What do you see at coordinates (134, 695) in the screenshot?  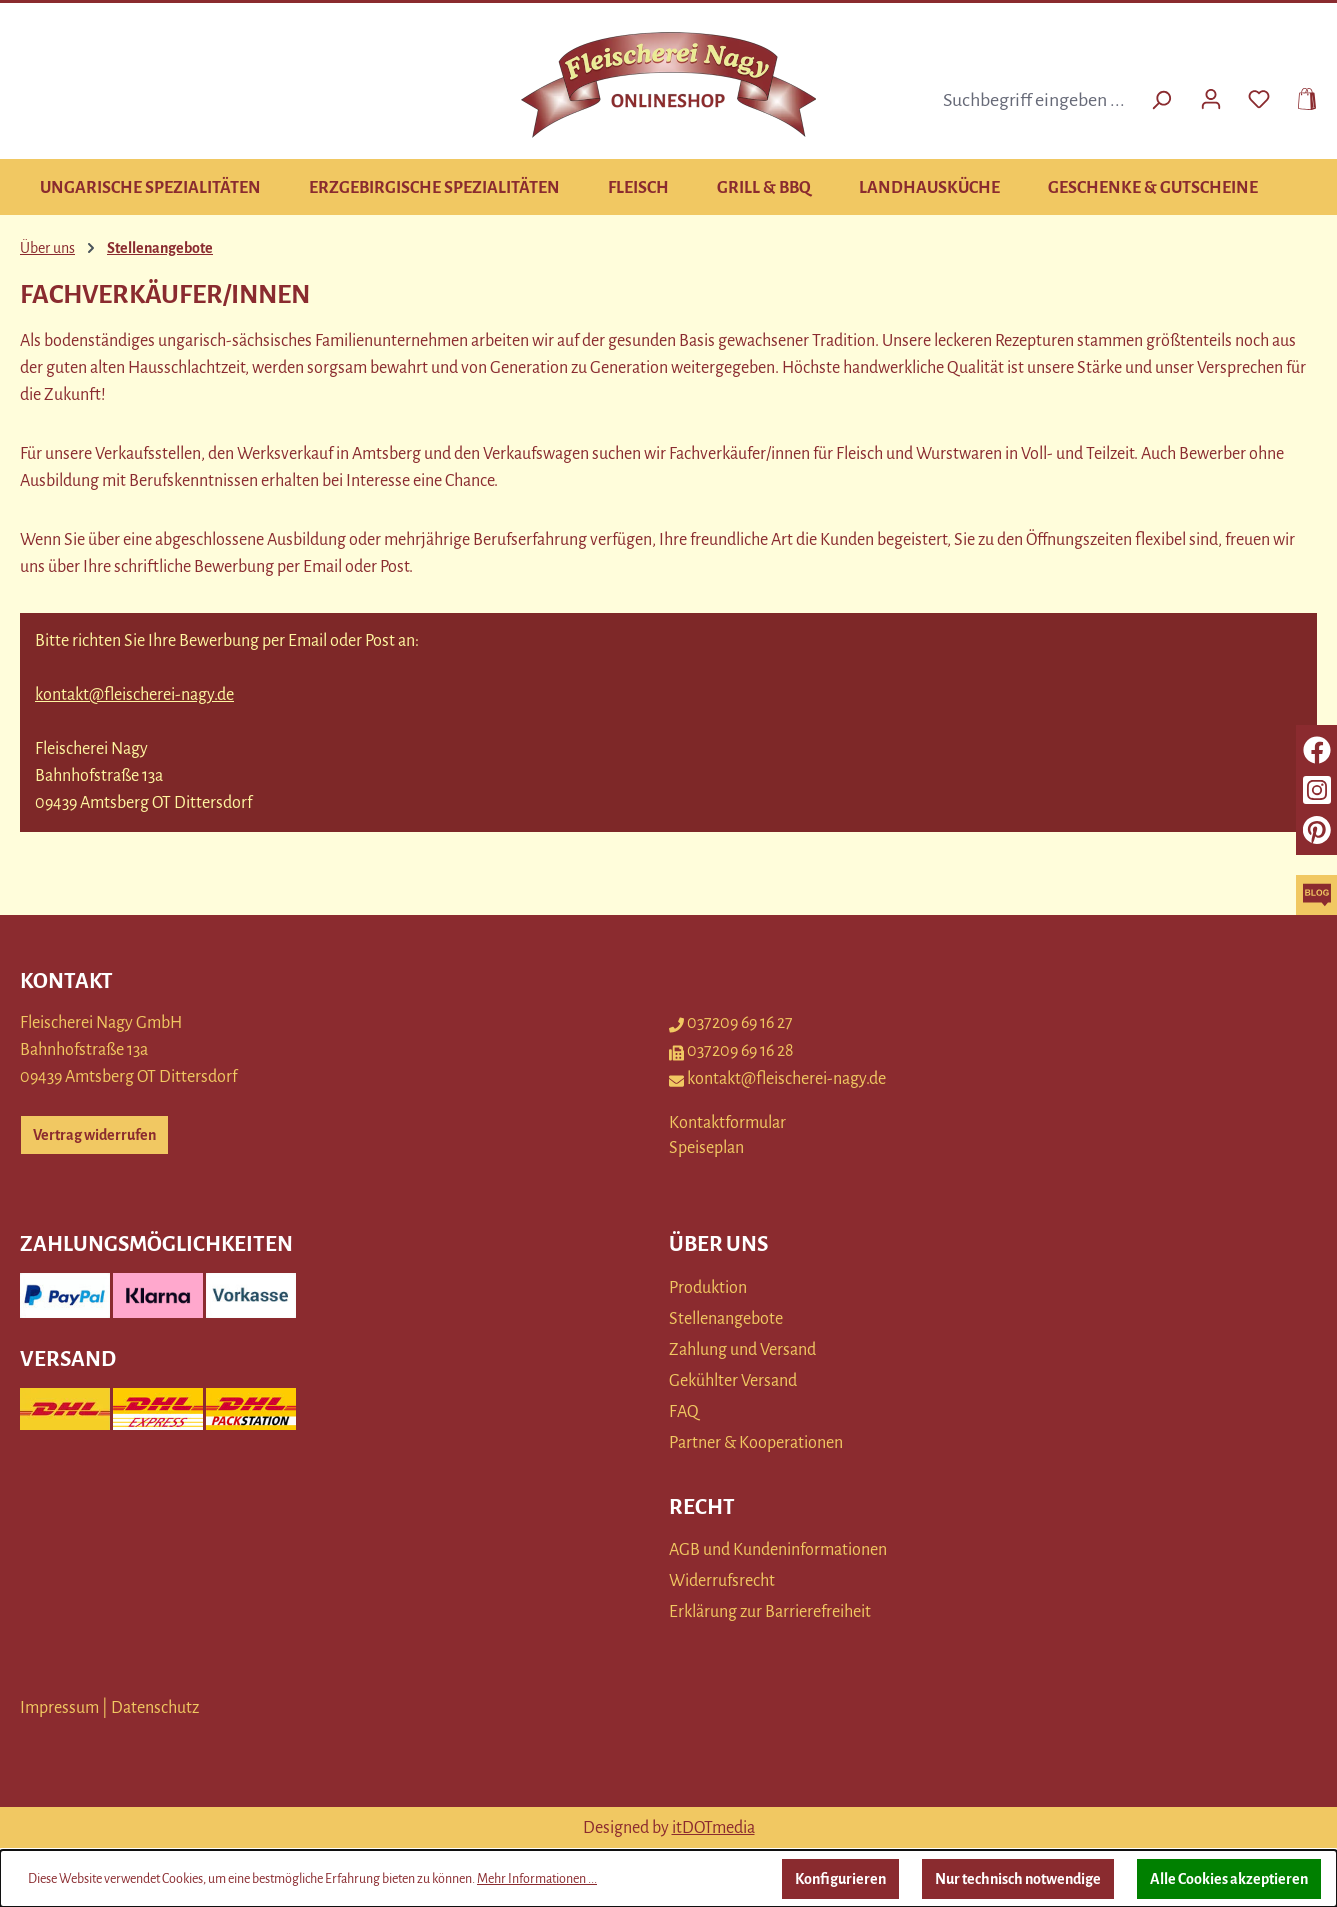 I see `kontakt@fleischerei-nagy.de` at bounding box center [134, 695].